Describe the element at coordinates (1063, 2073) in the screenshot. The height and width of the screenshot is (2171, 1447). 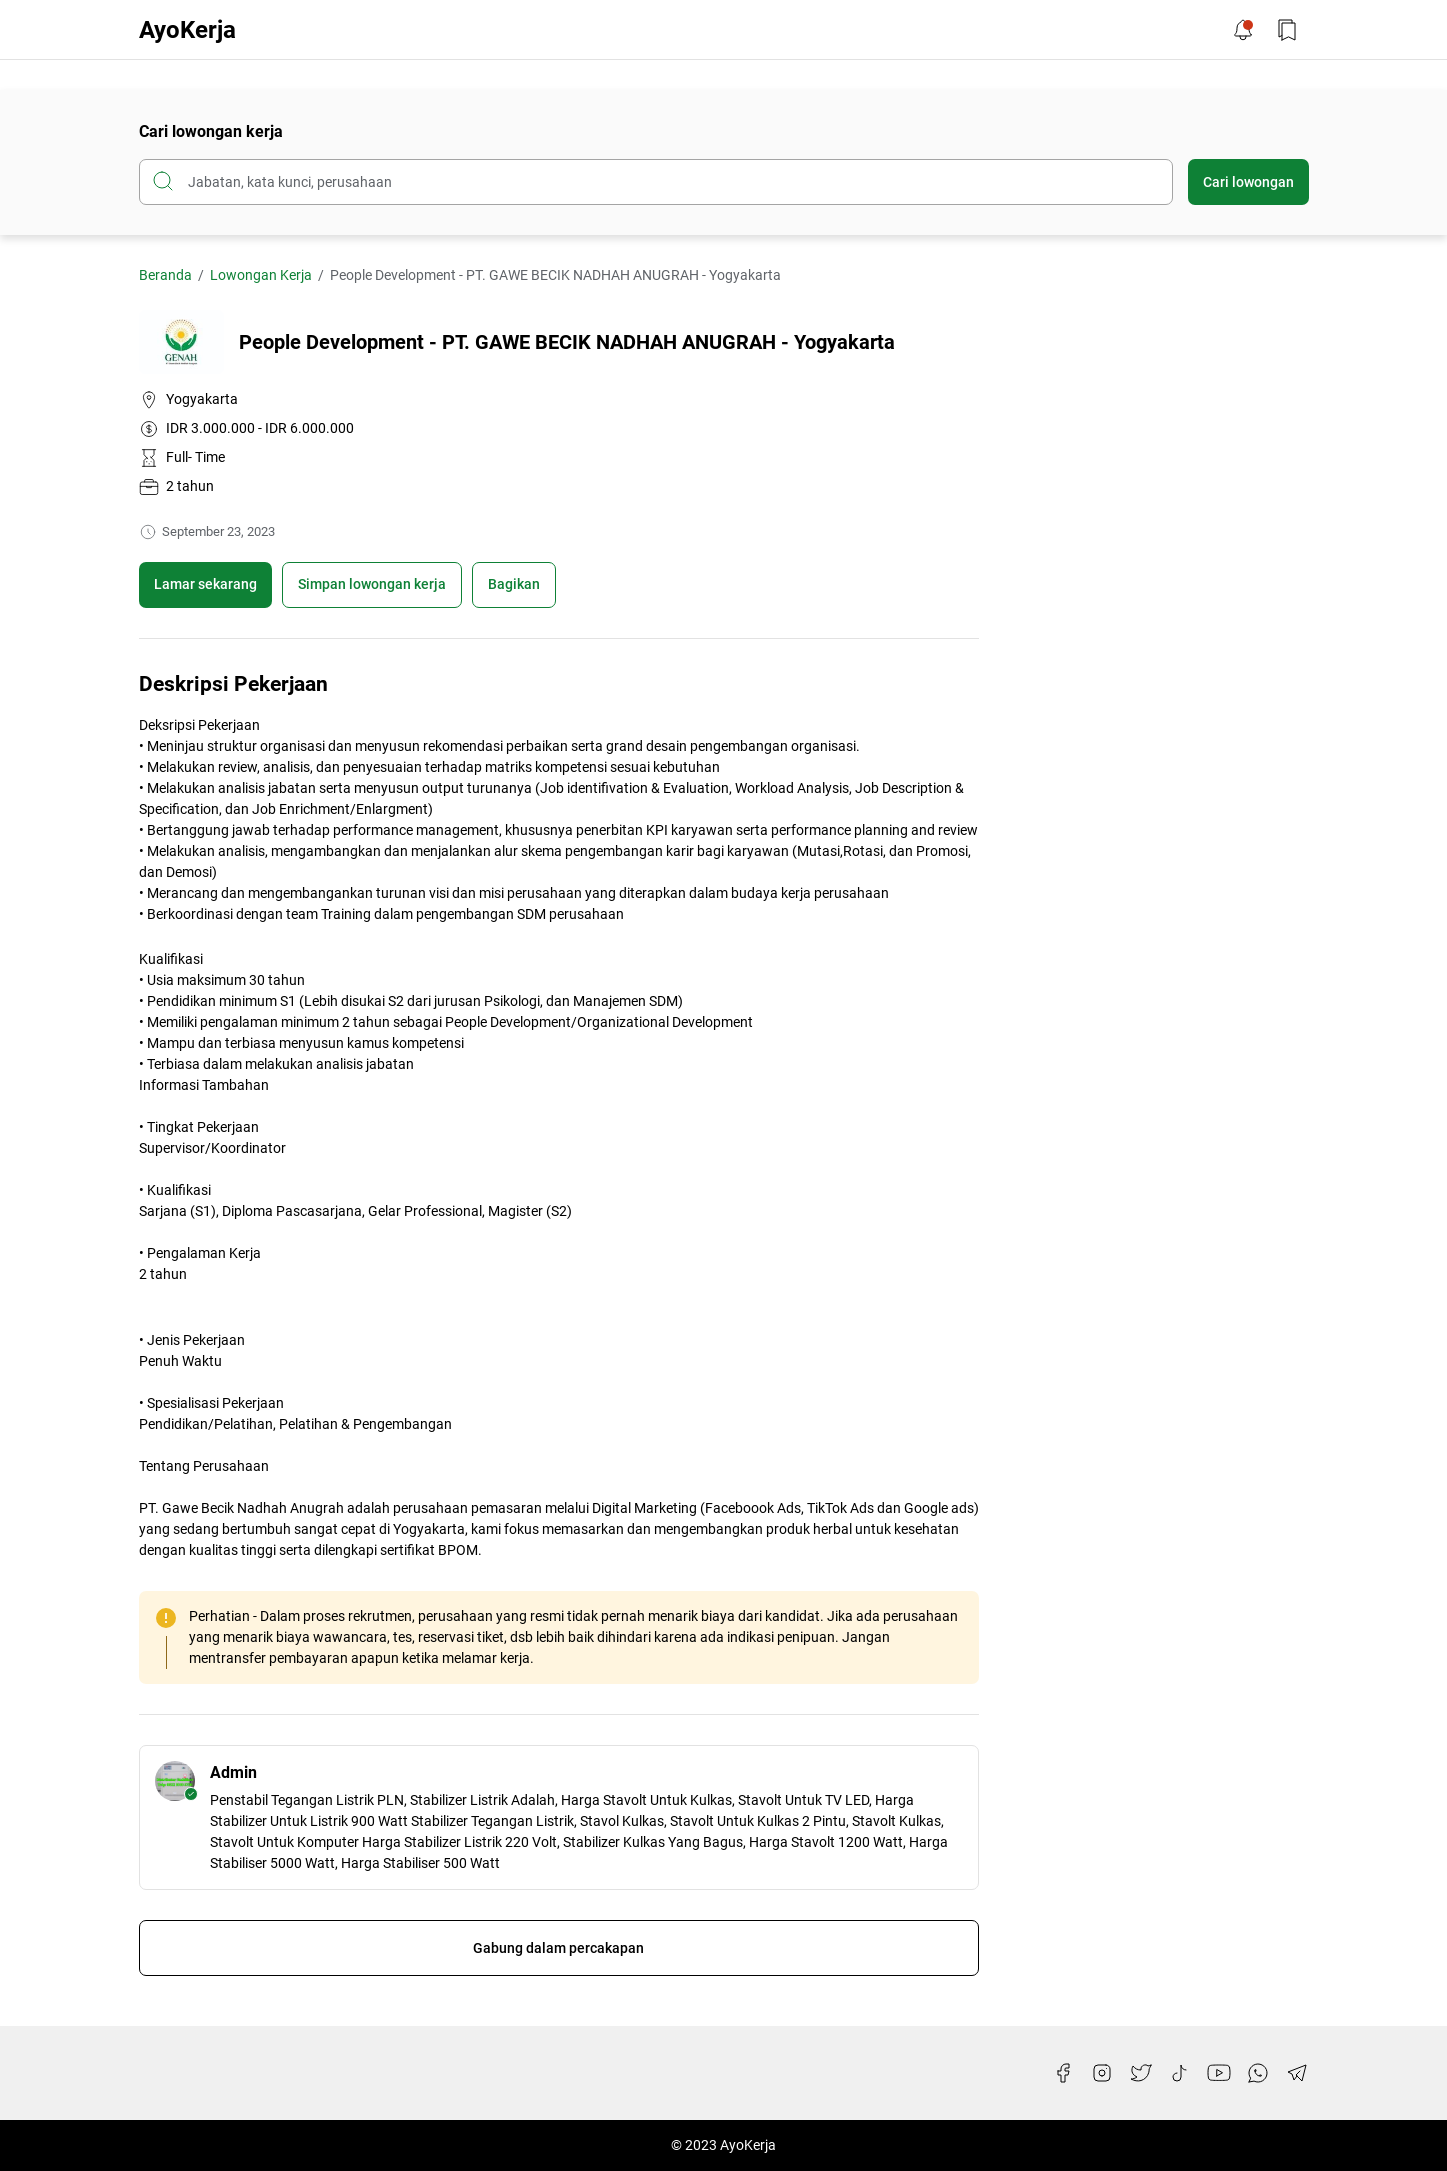
I see `[Facebook]` at that location.